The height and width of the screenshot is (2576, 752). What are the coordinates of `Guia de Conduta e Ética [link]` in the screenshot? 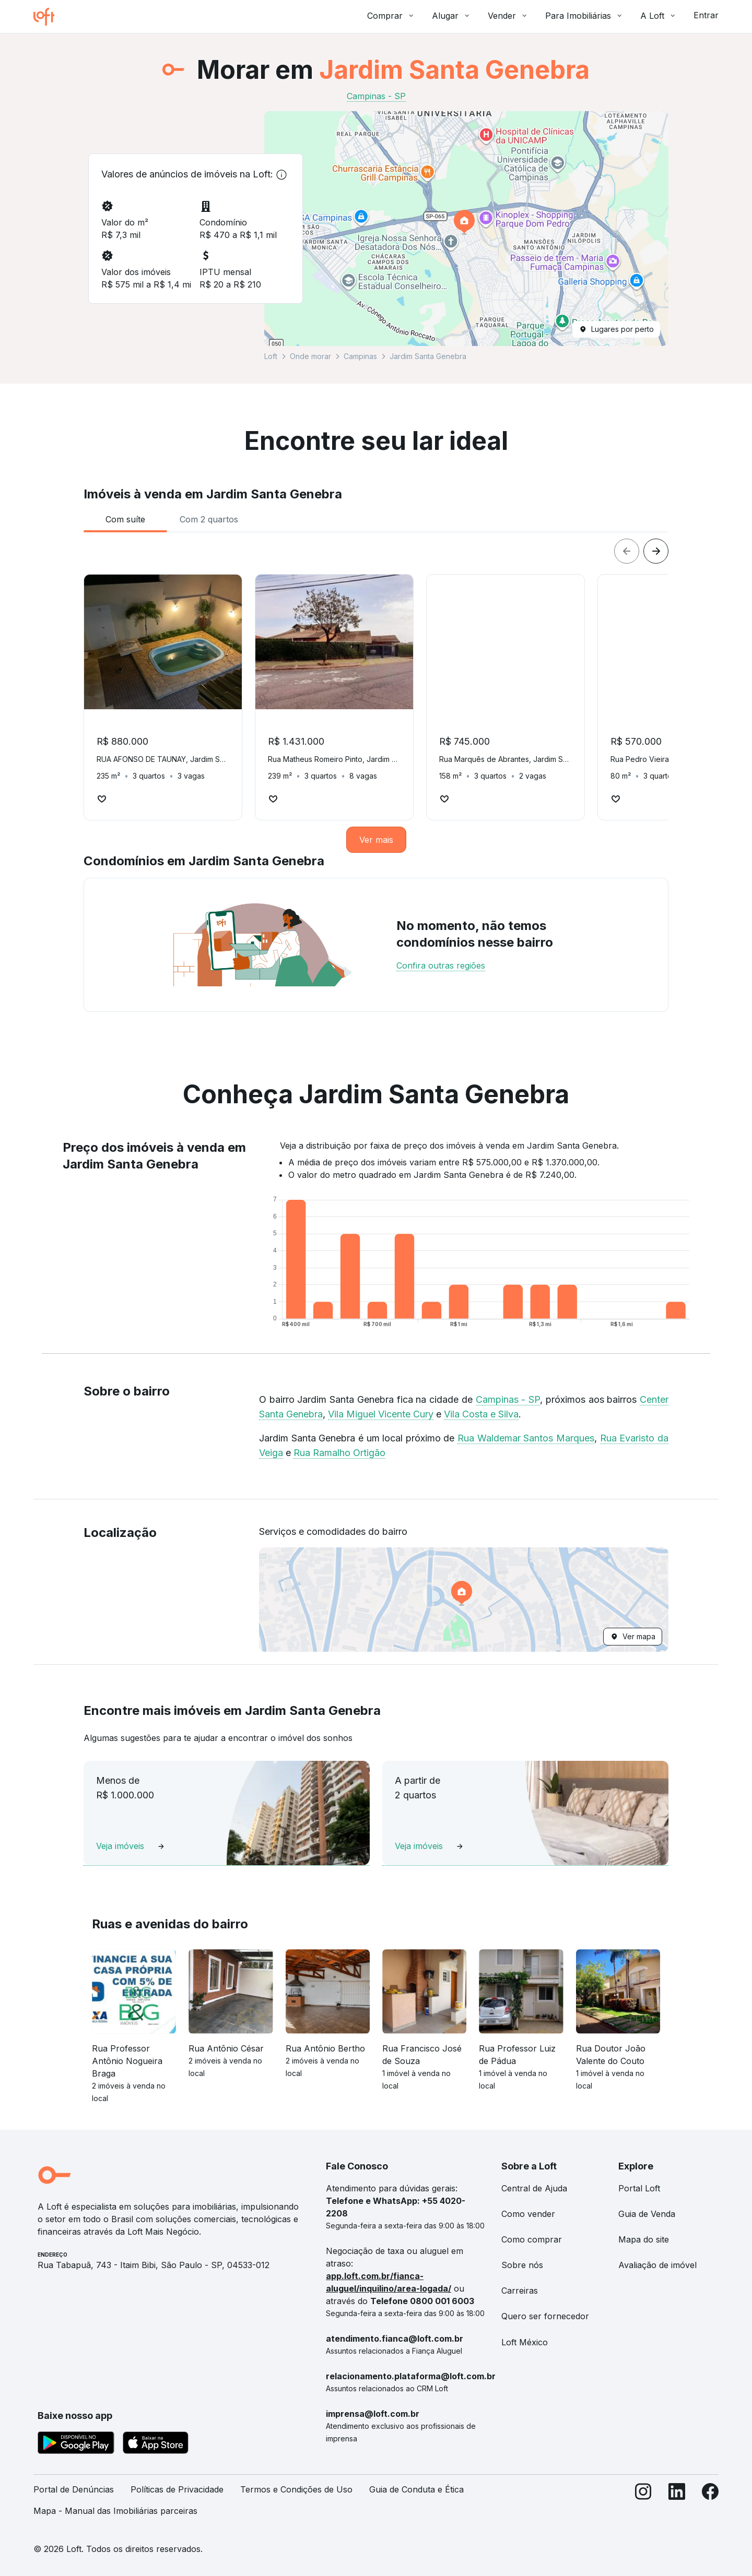 It's located at (416, 2489).